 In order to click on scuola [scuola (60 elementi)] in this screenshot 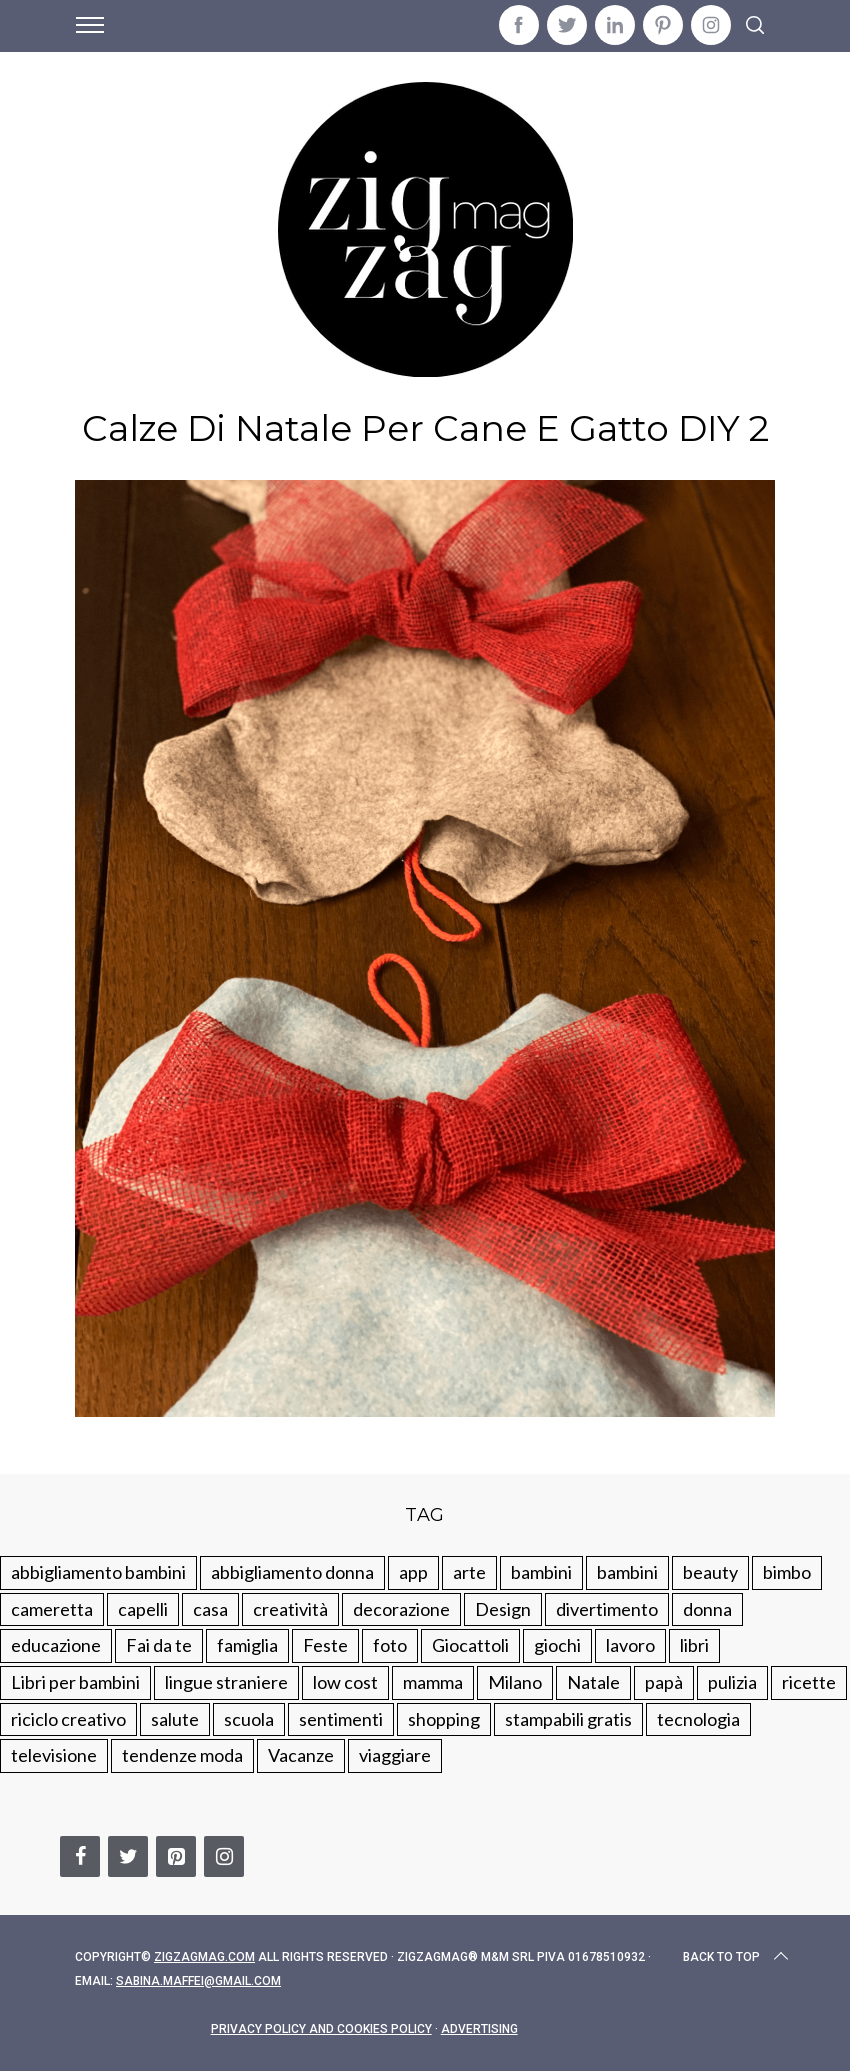, I will do `click(249, 1719)`.